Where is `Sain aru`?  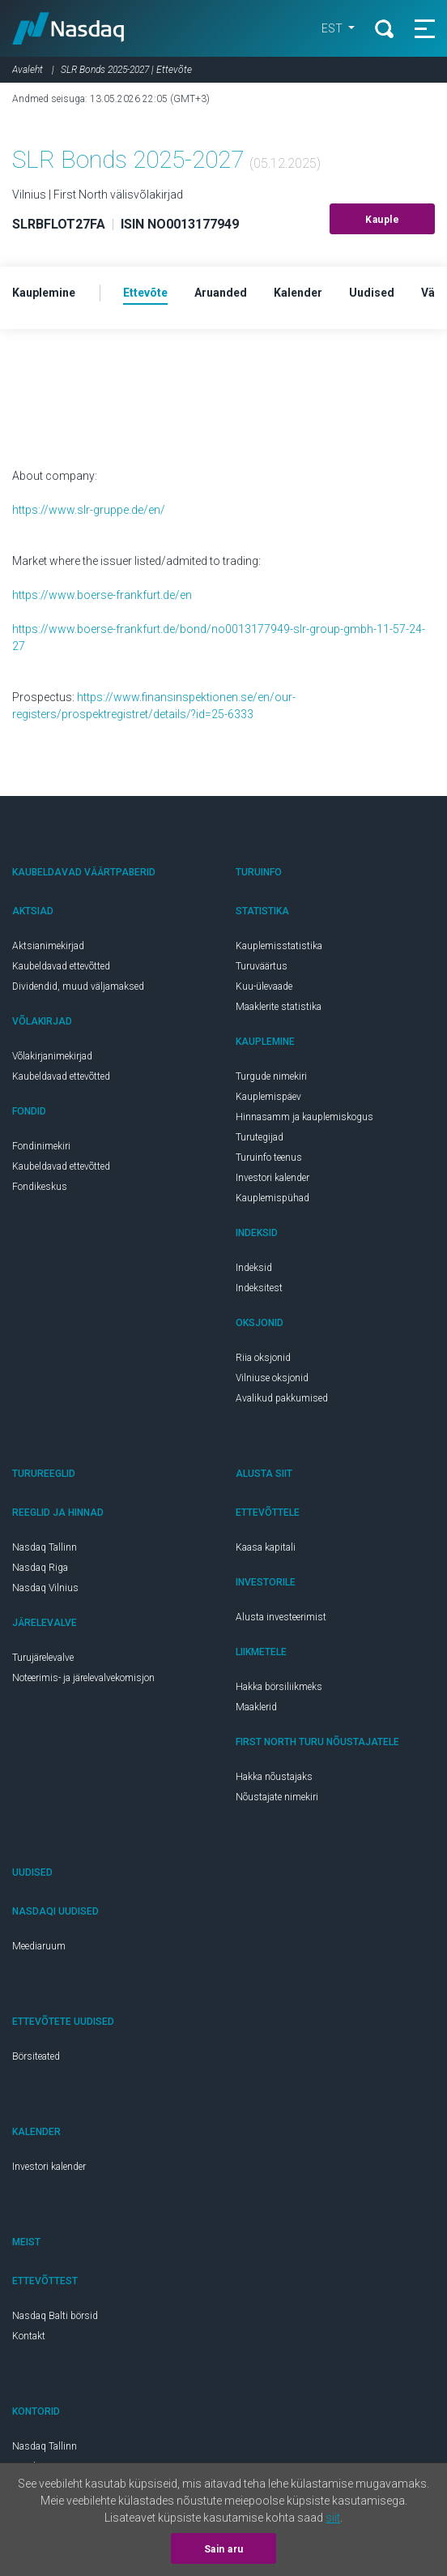 Sain aru is located at coordinates (224, 2549).